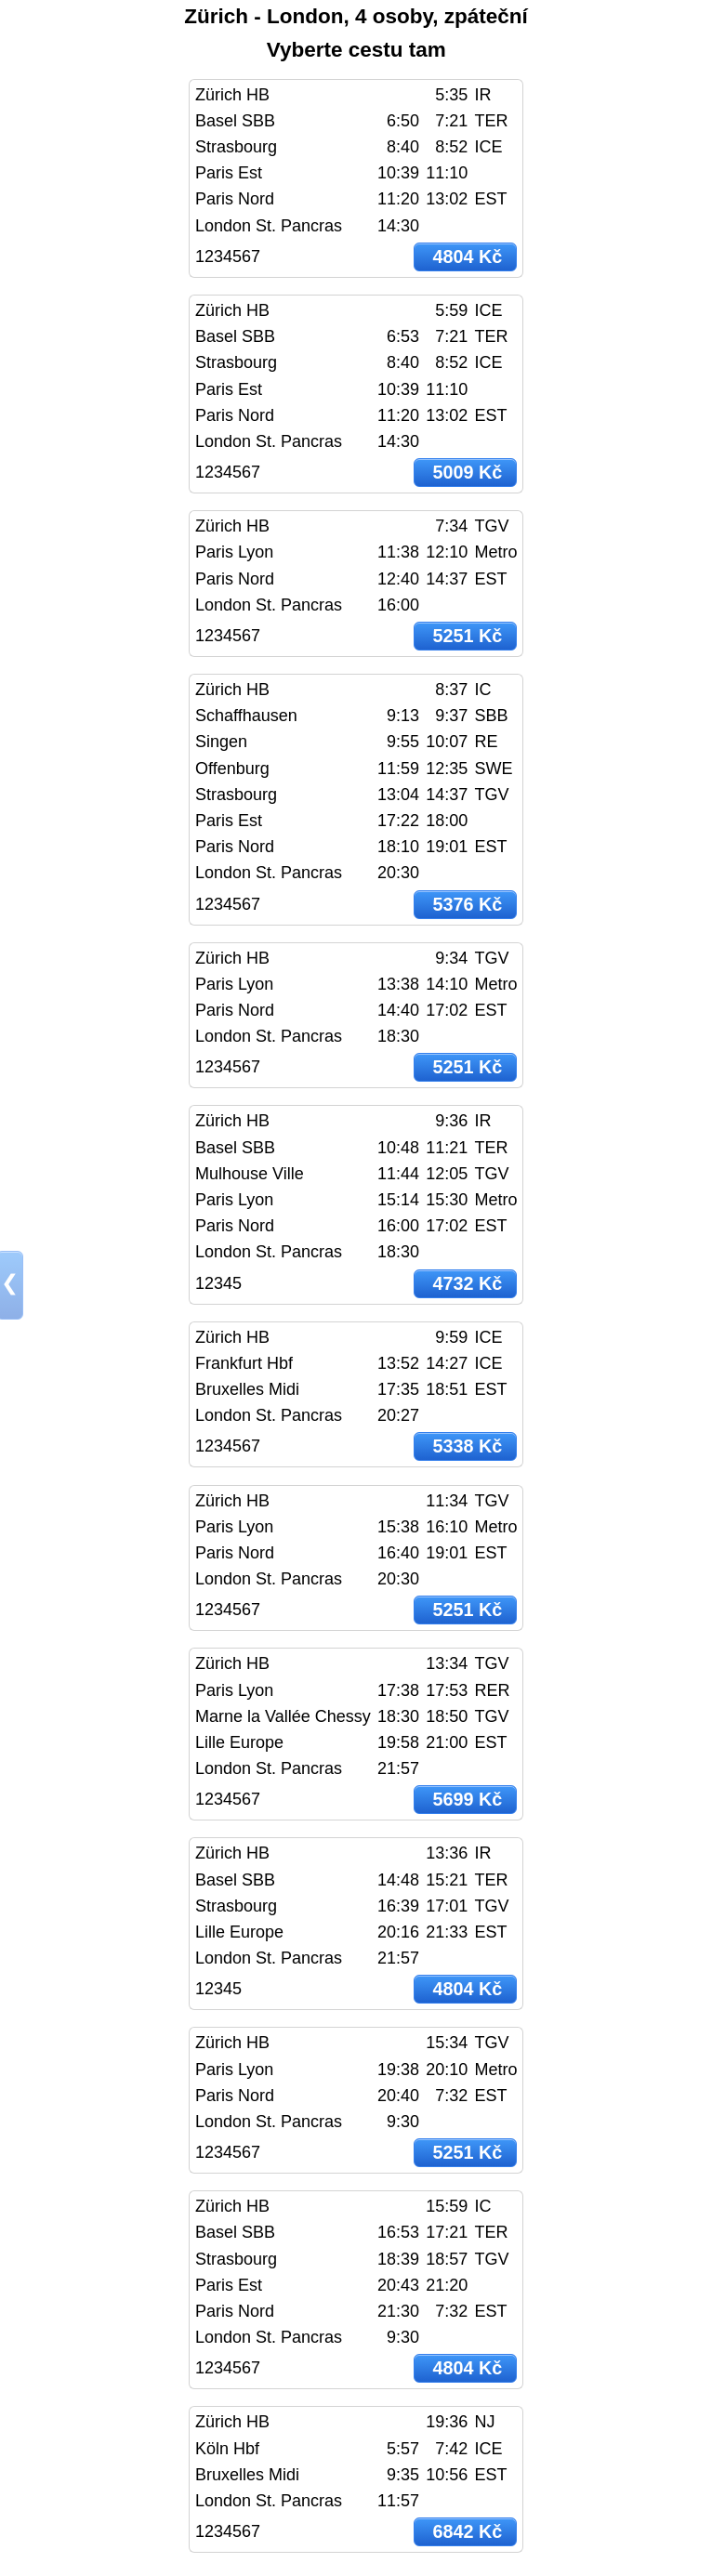 This screenshot has height=2576, width=712. I want to click on 4732 Kč, so click(468, 1283).